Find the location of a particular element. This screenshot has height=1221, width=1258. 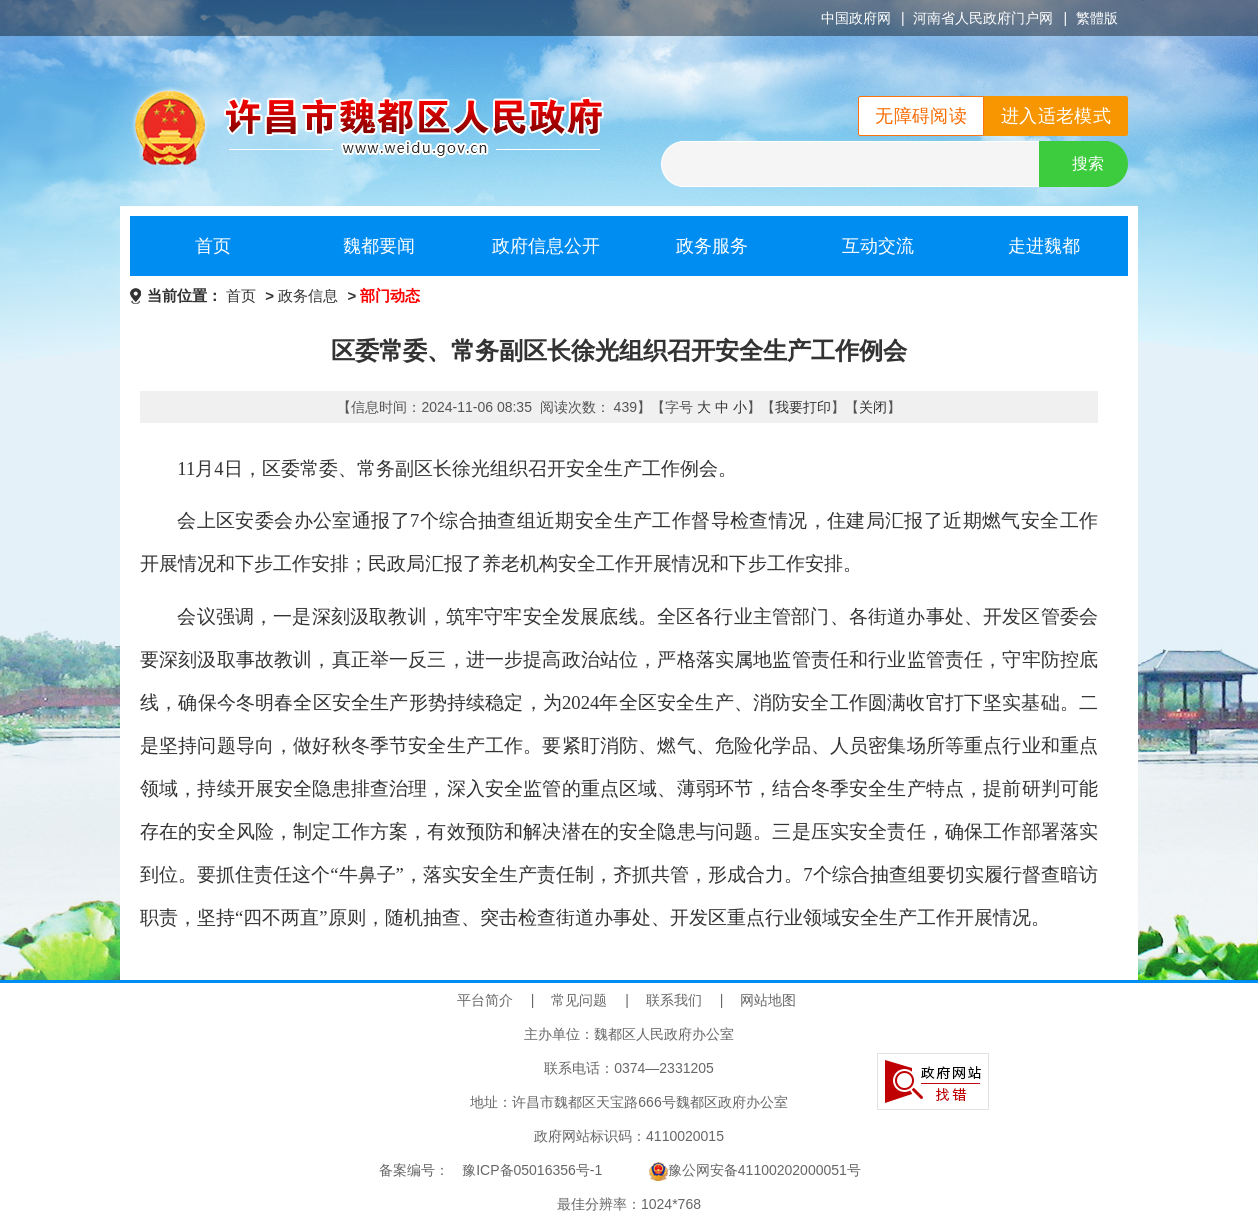

常见问题 is located at coordinates (579, 1000).